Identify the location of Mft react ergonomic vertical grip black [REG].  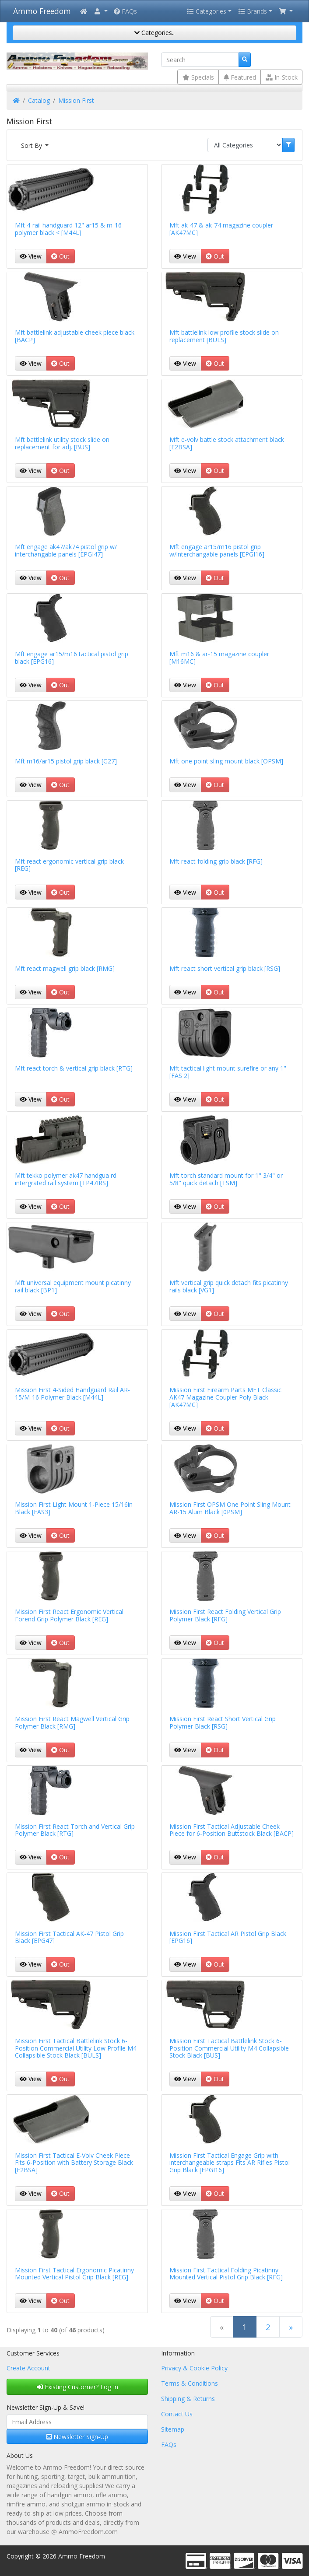
(69, 865).